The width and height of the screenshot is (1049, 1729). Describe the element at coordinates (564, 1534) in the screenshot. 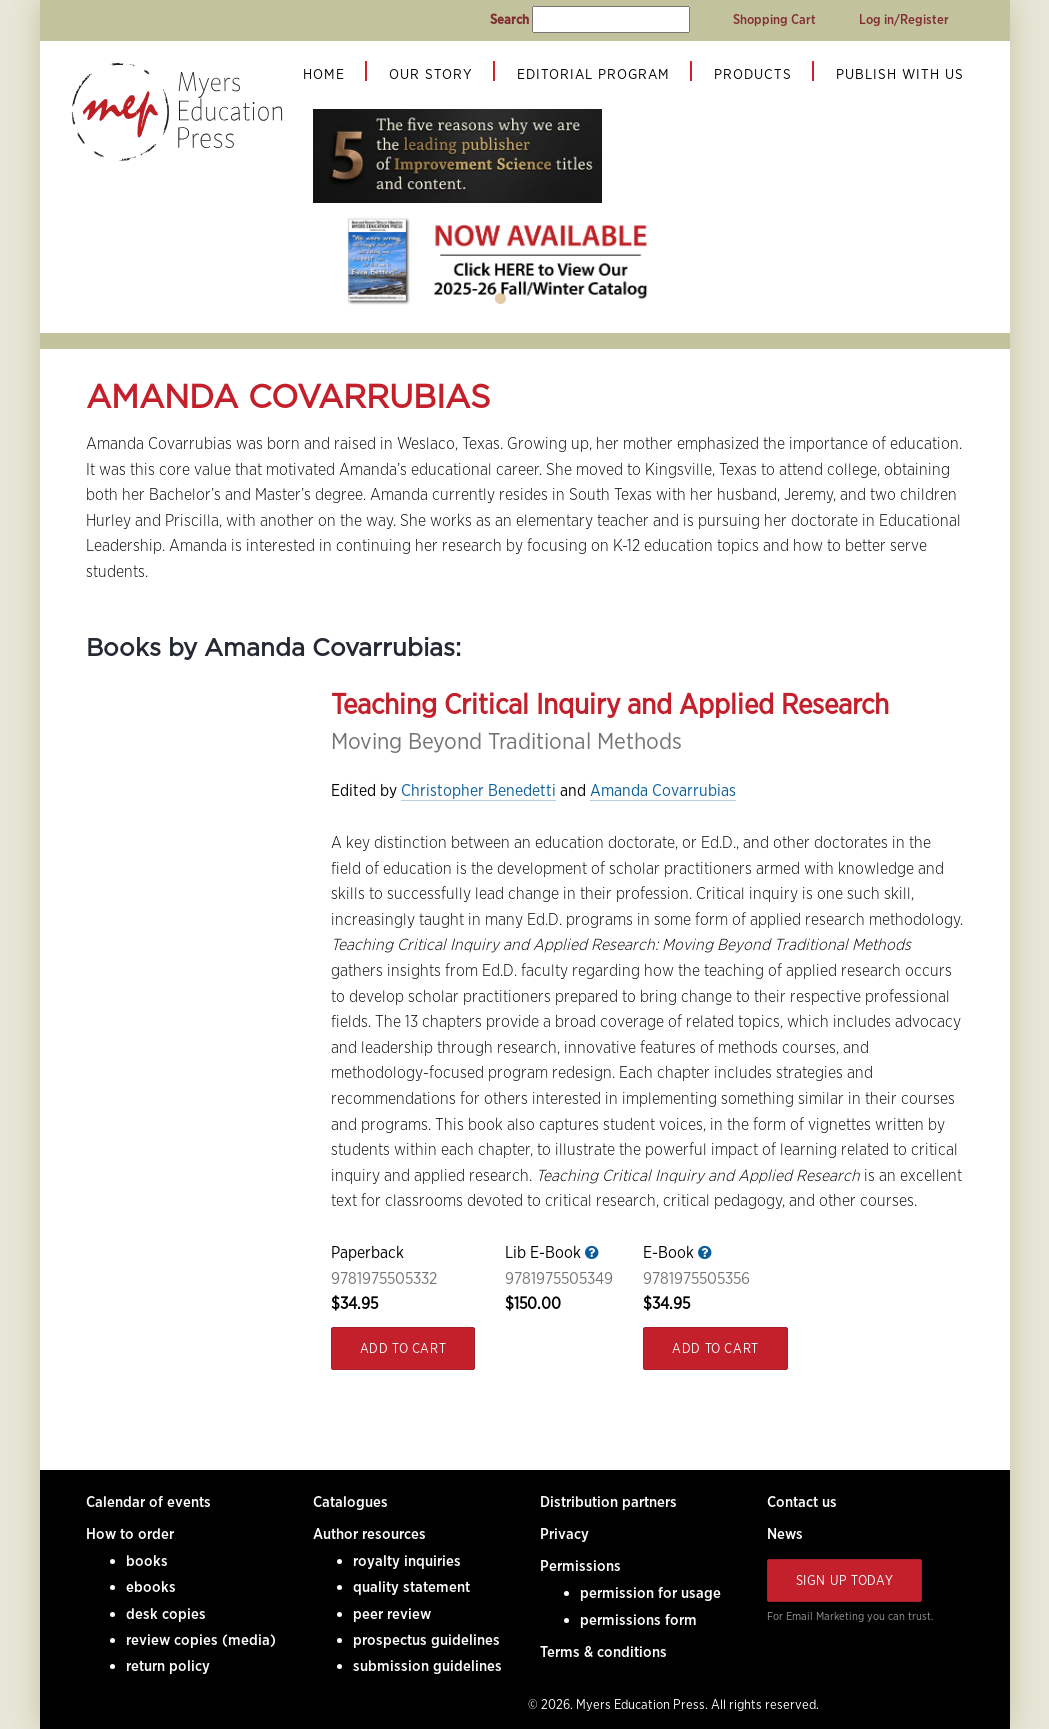

I see `Privacy` at that location.